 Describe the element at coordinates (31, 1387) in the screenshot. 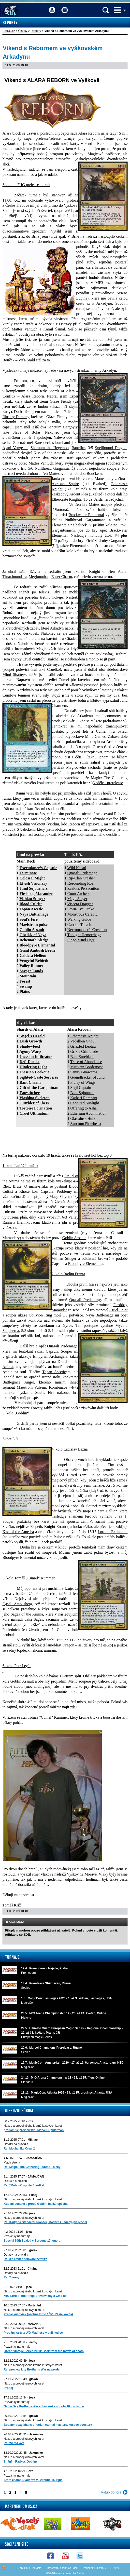

I see `Maestrom Pulsem` at that location.